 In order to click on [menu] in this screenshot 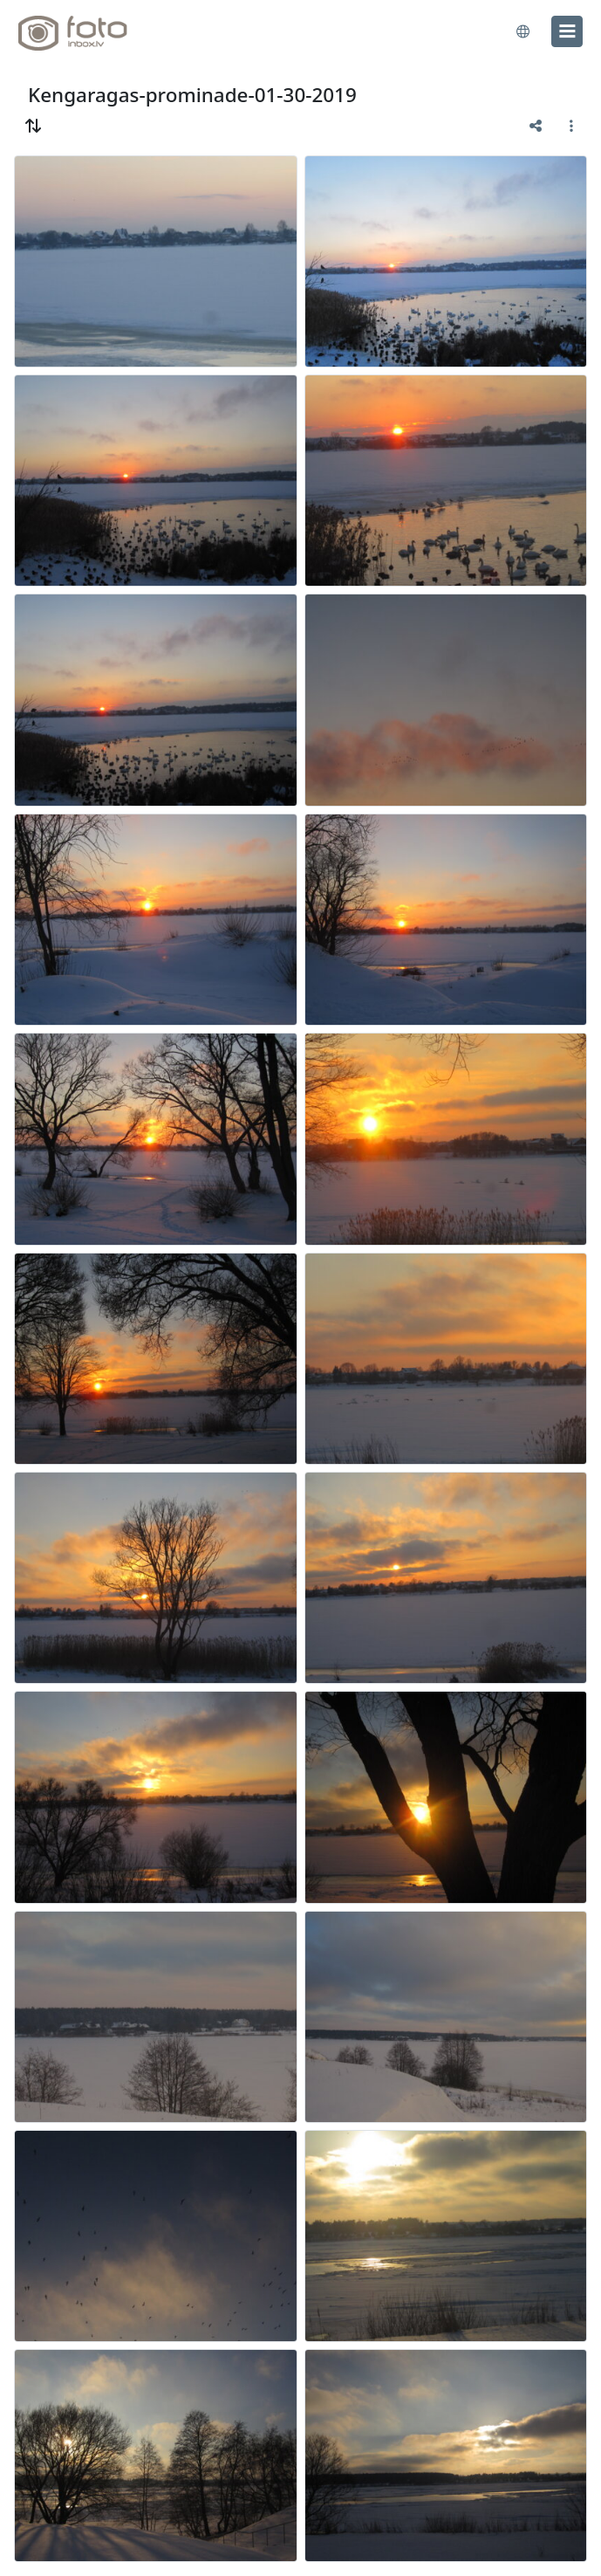, I will do `click(567, 31)`.